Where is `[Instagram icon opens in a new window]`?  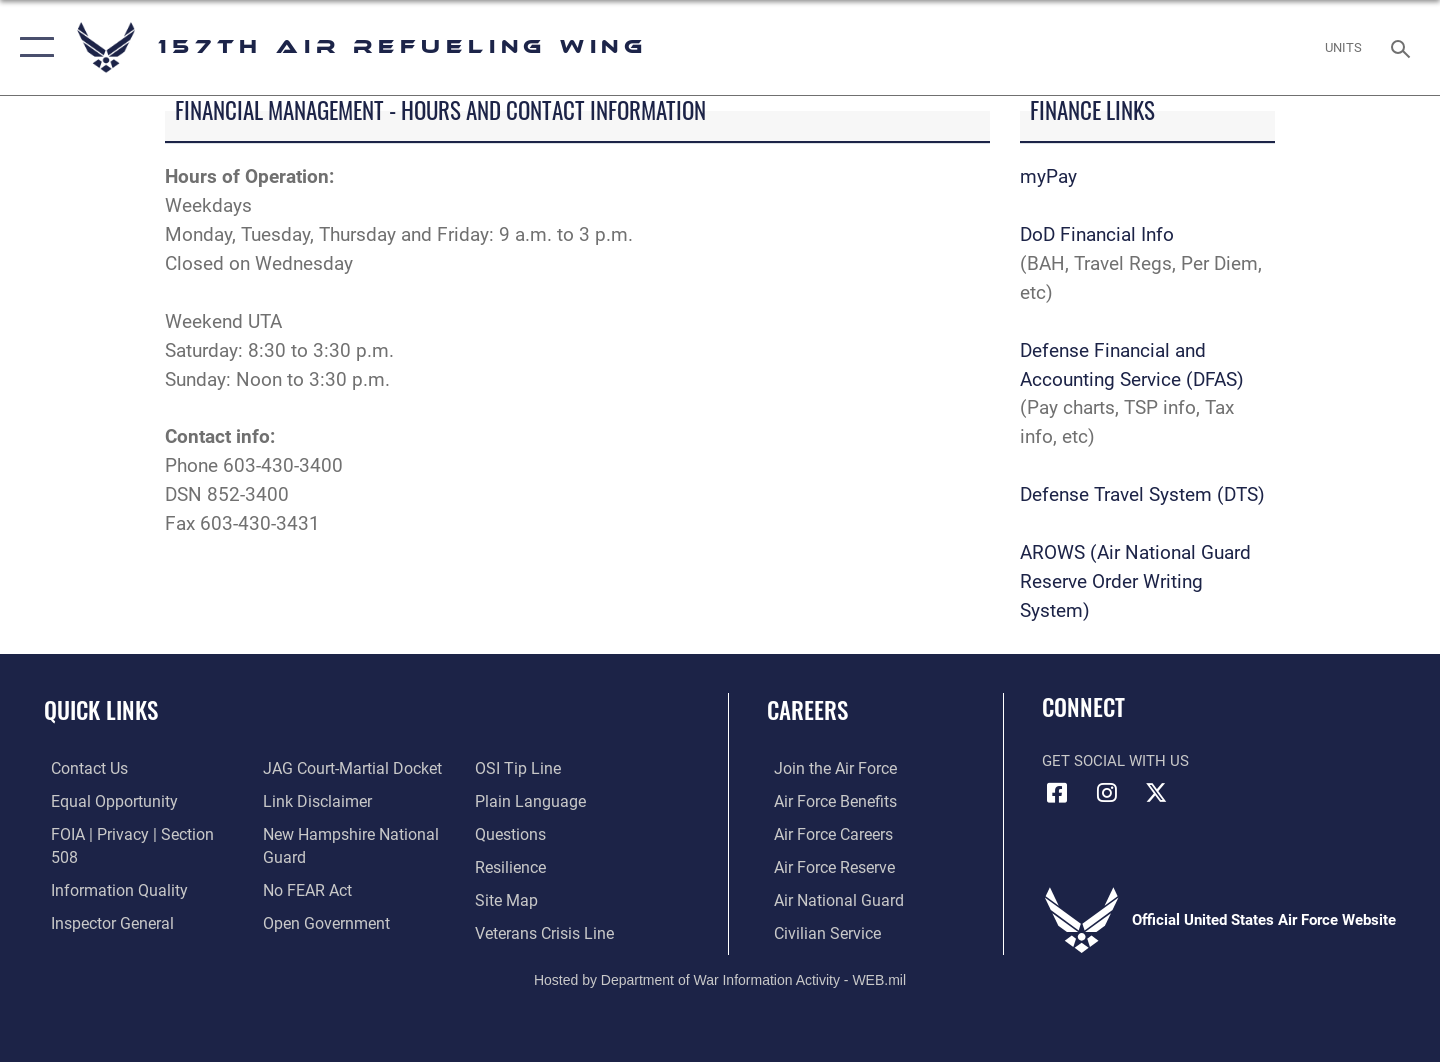 [Instagram icon opens in a new window] is located at coordinates (1107, 793).